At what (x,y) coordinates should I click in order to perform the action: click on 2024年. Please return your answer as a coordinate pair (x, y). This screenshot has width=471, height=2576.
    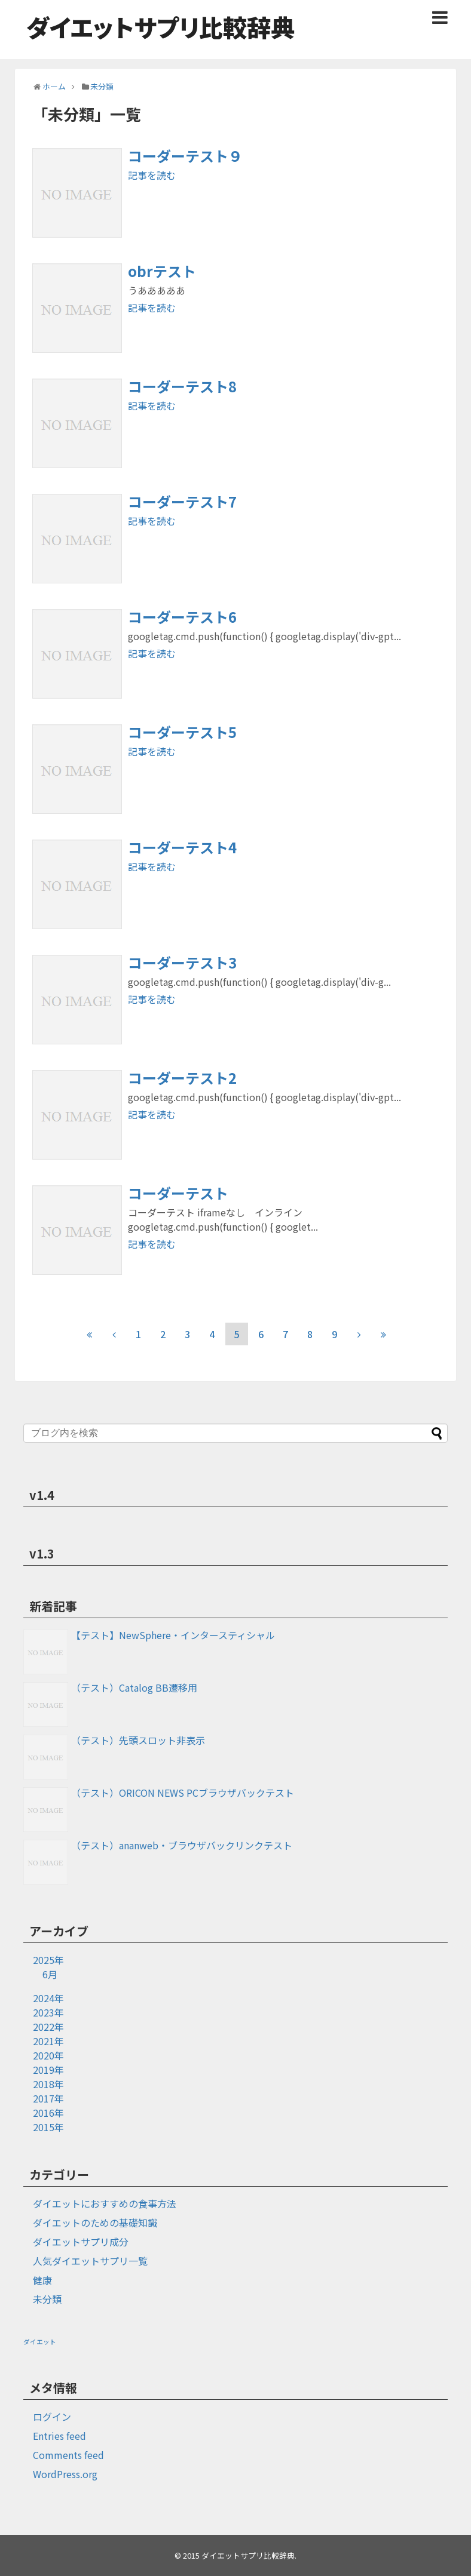
    Looking at the image, I should click on (48, 1998).